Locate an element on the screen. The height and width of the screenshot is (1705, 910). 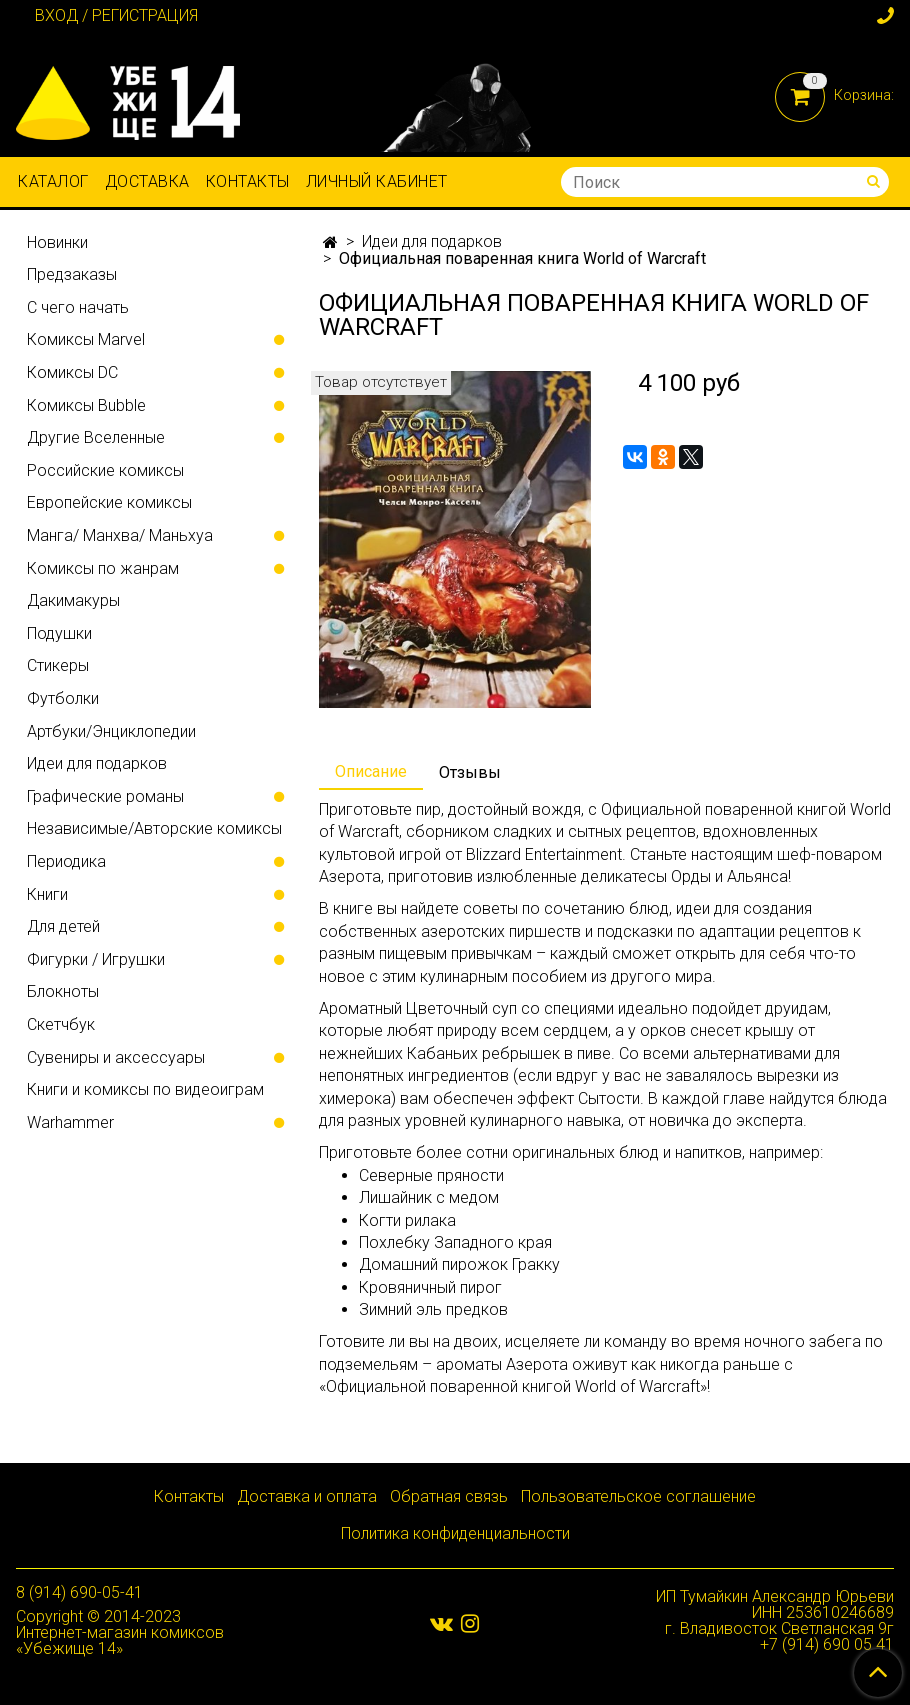
Книги is located at coordinates (47, 894).